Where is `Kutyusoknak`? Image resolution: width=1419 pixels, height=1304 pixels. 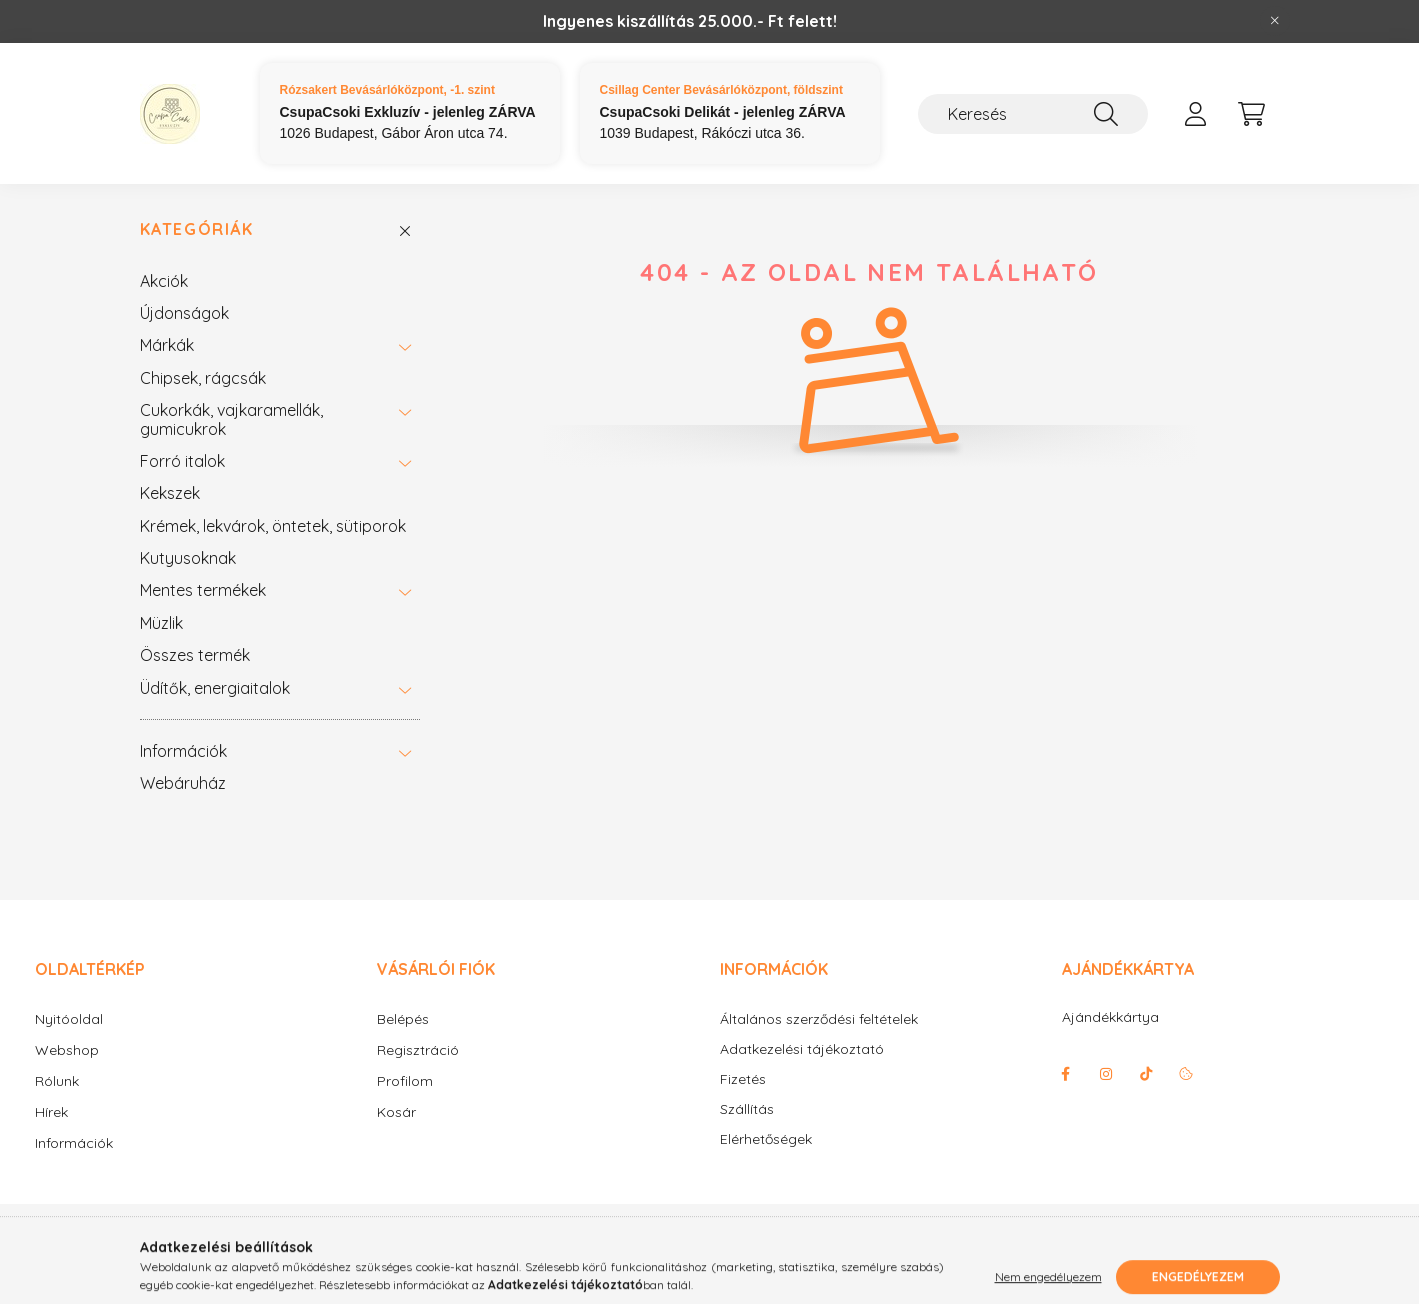 Kutyusoknak is located at coordinates (188, 558).